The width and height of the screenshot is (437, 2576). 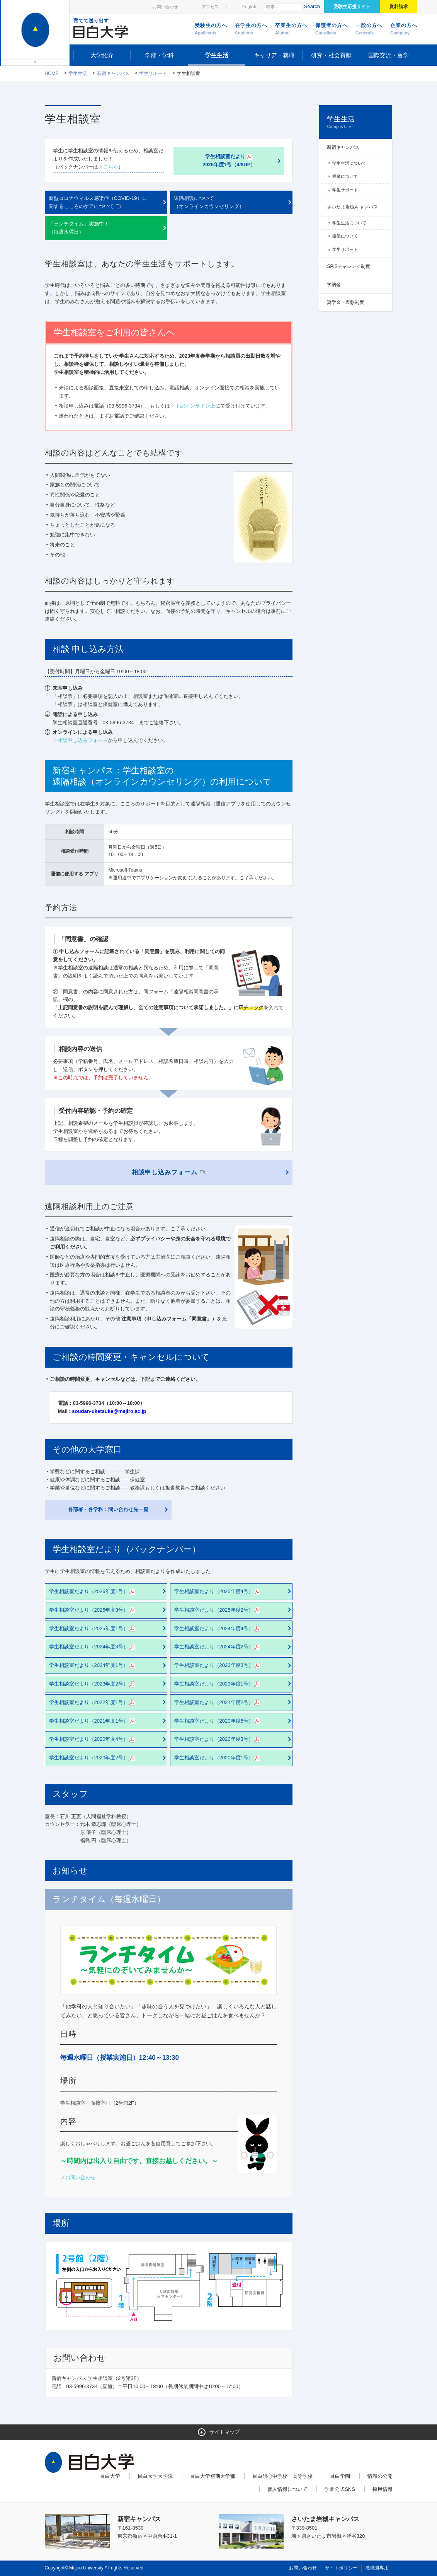 I want to click on 在学生の方へ, so click(x=251, y=29).